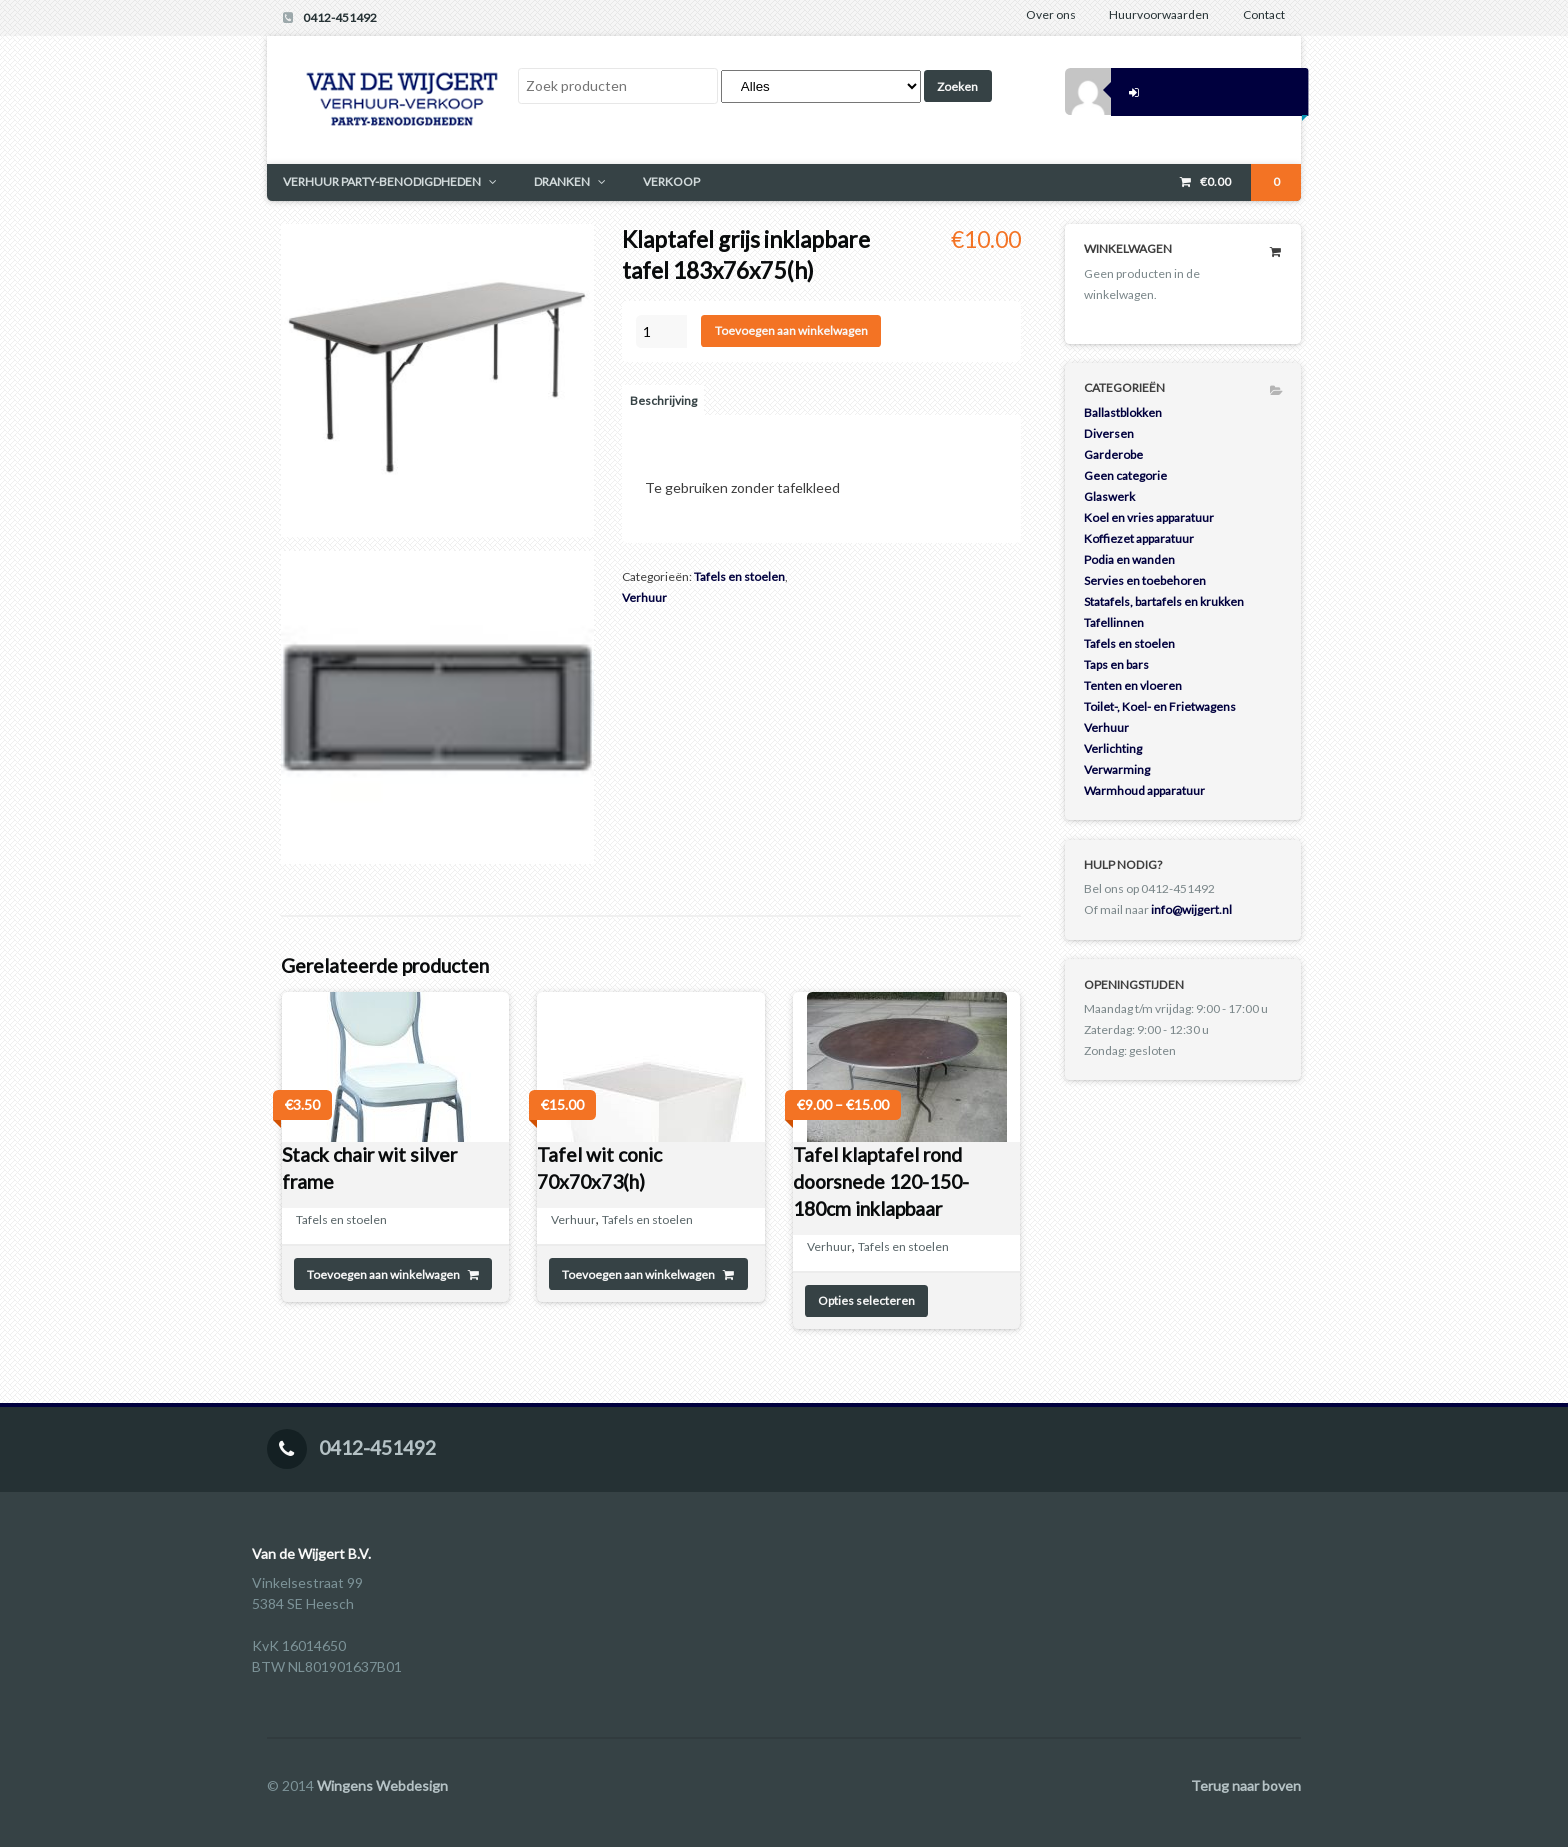 The height and width of the screenshot is (1847, 1568). What do you see at coordinates (1114, 622) in the screenshot?
I see `Tafellinnen` at bounding box center [1114, 622].